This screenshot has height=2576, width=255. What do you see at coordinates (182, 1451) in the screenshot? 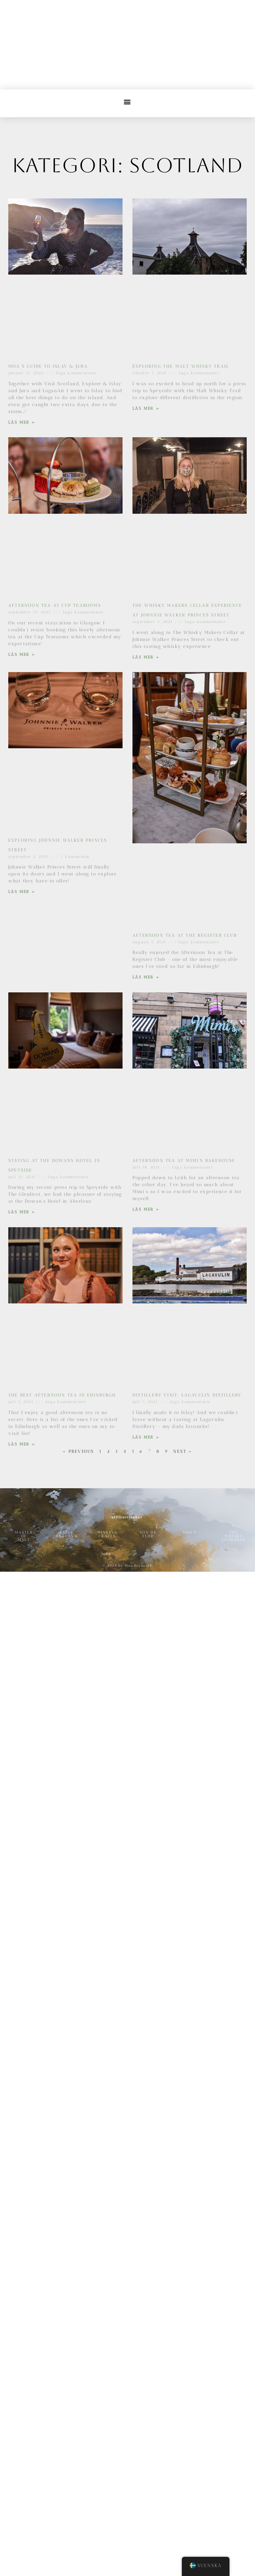
I see `Next »` at bounding box center [182, 1451].